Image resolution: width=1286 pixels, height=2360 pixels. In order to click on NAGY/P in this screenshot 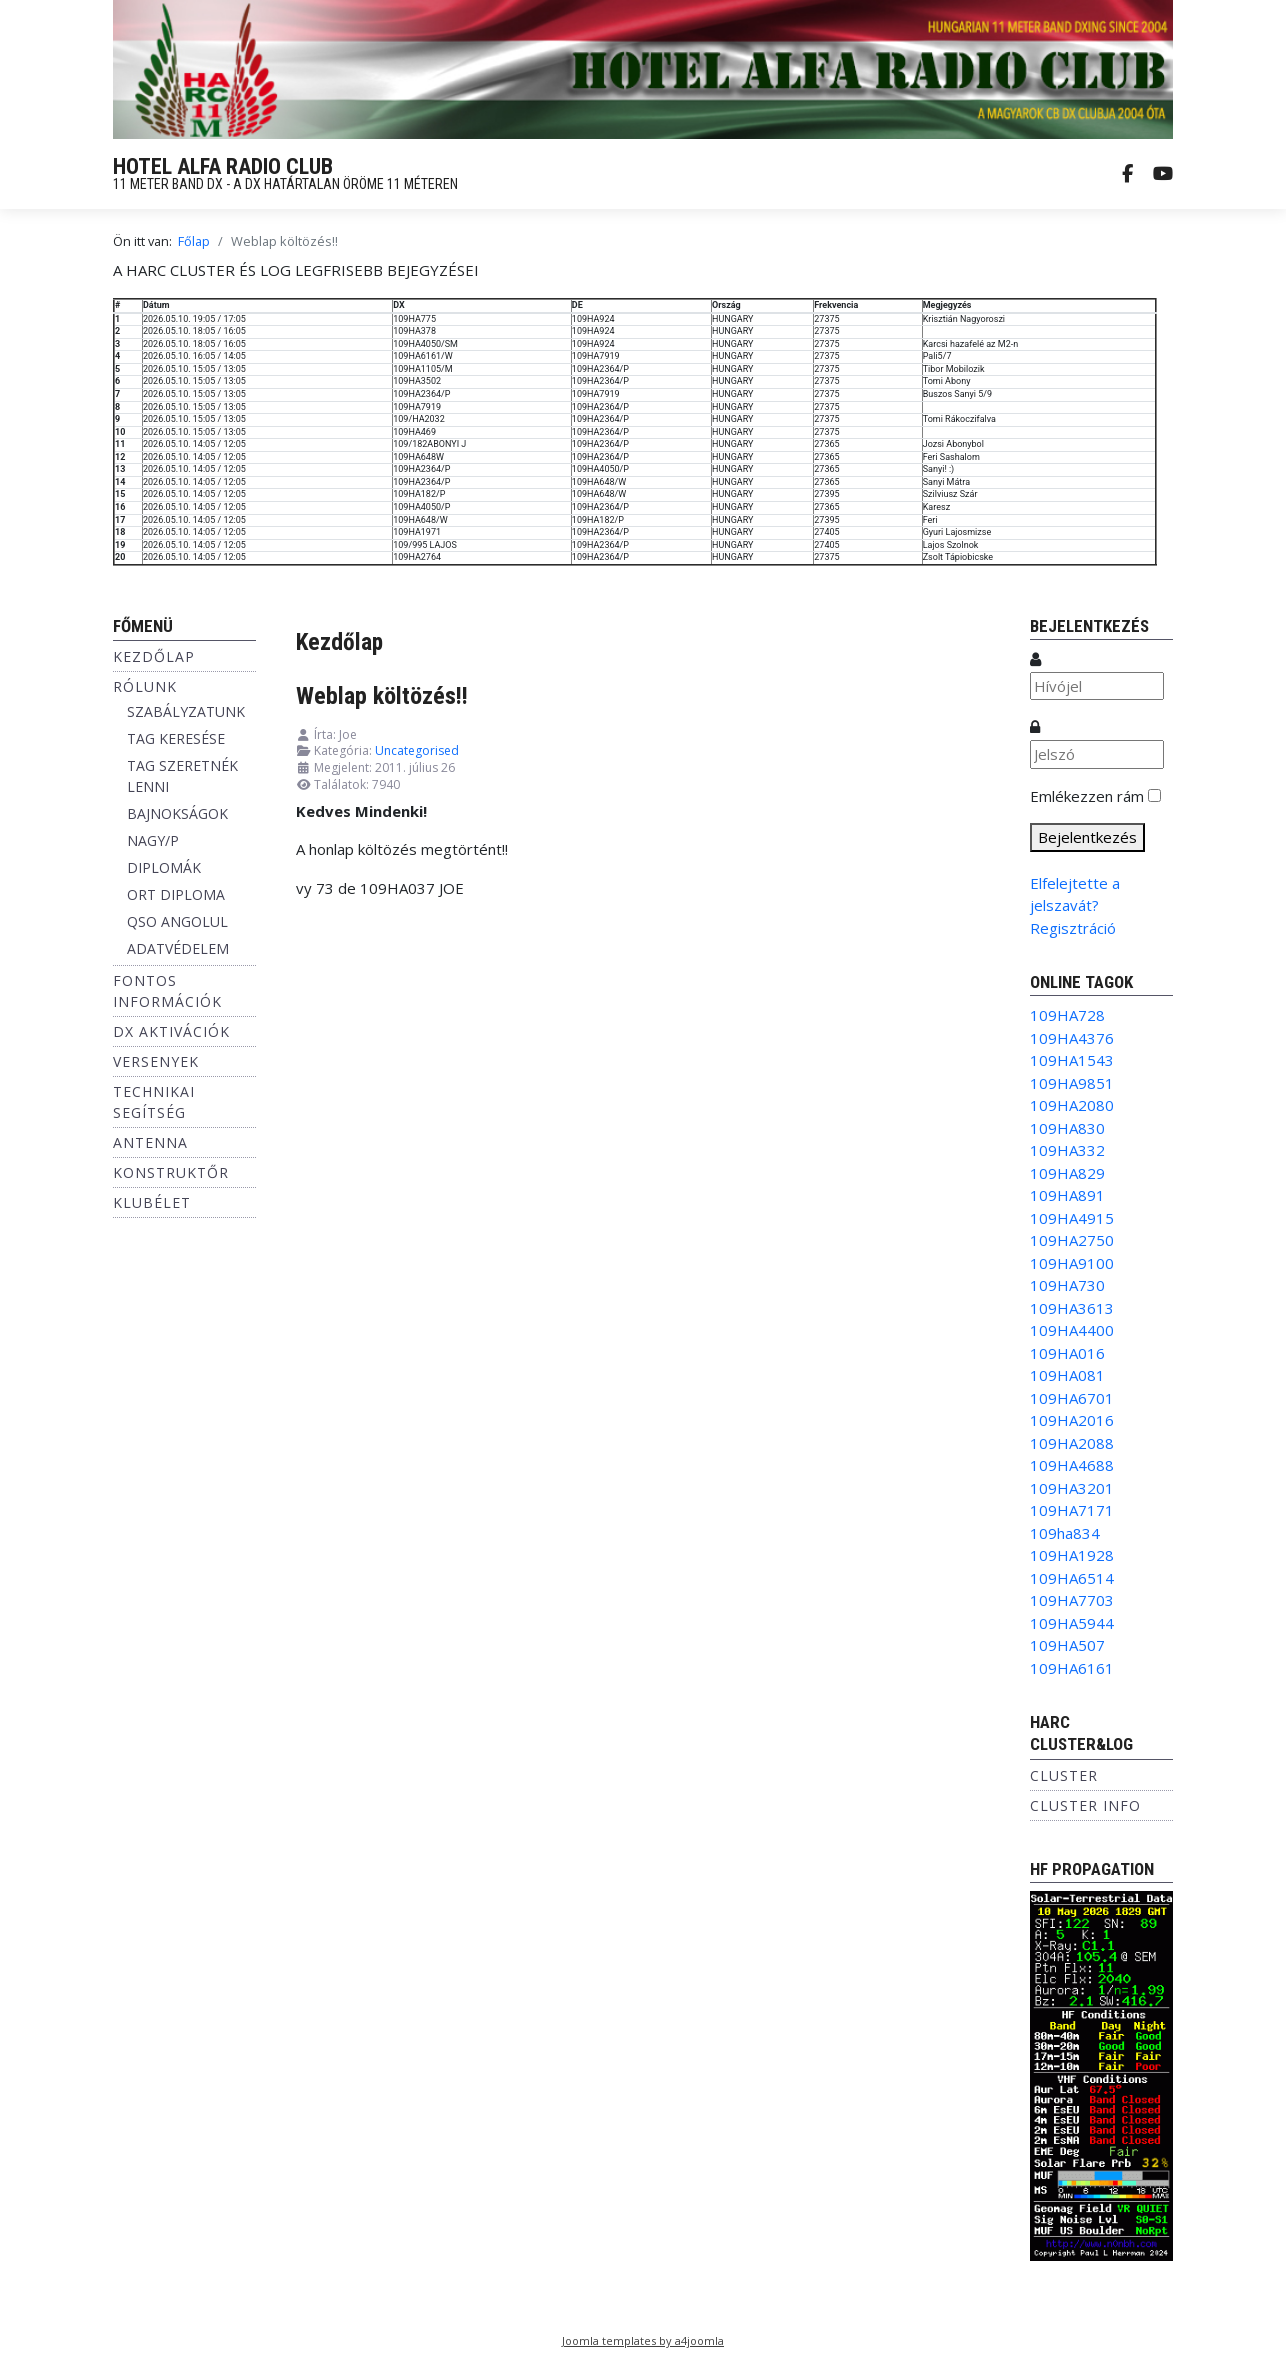, I will do `click(153, 840)`.